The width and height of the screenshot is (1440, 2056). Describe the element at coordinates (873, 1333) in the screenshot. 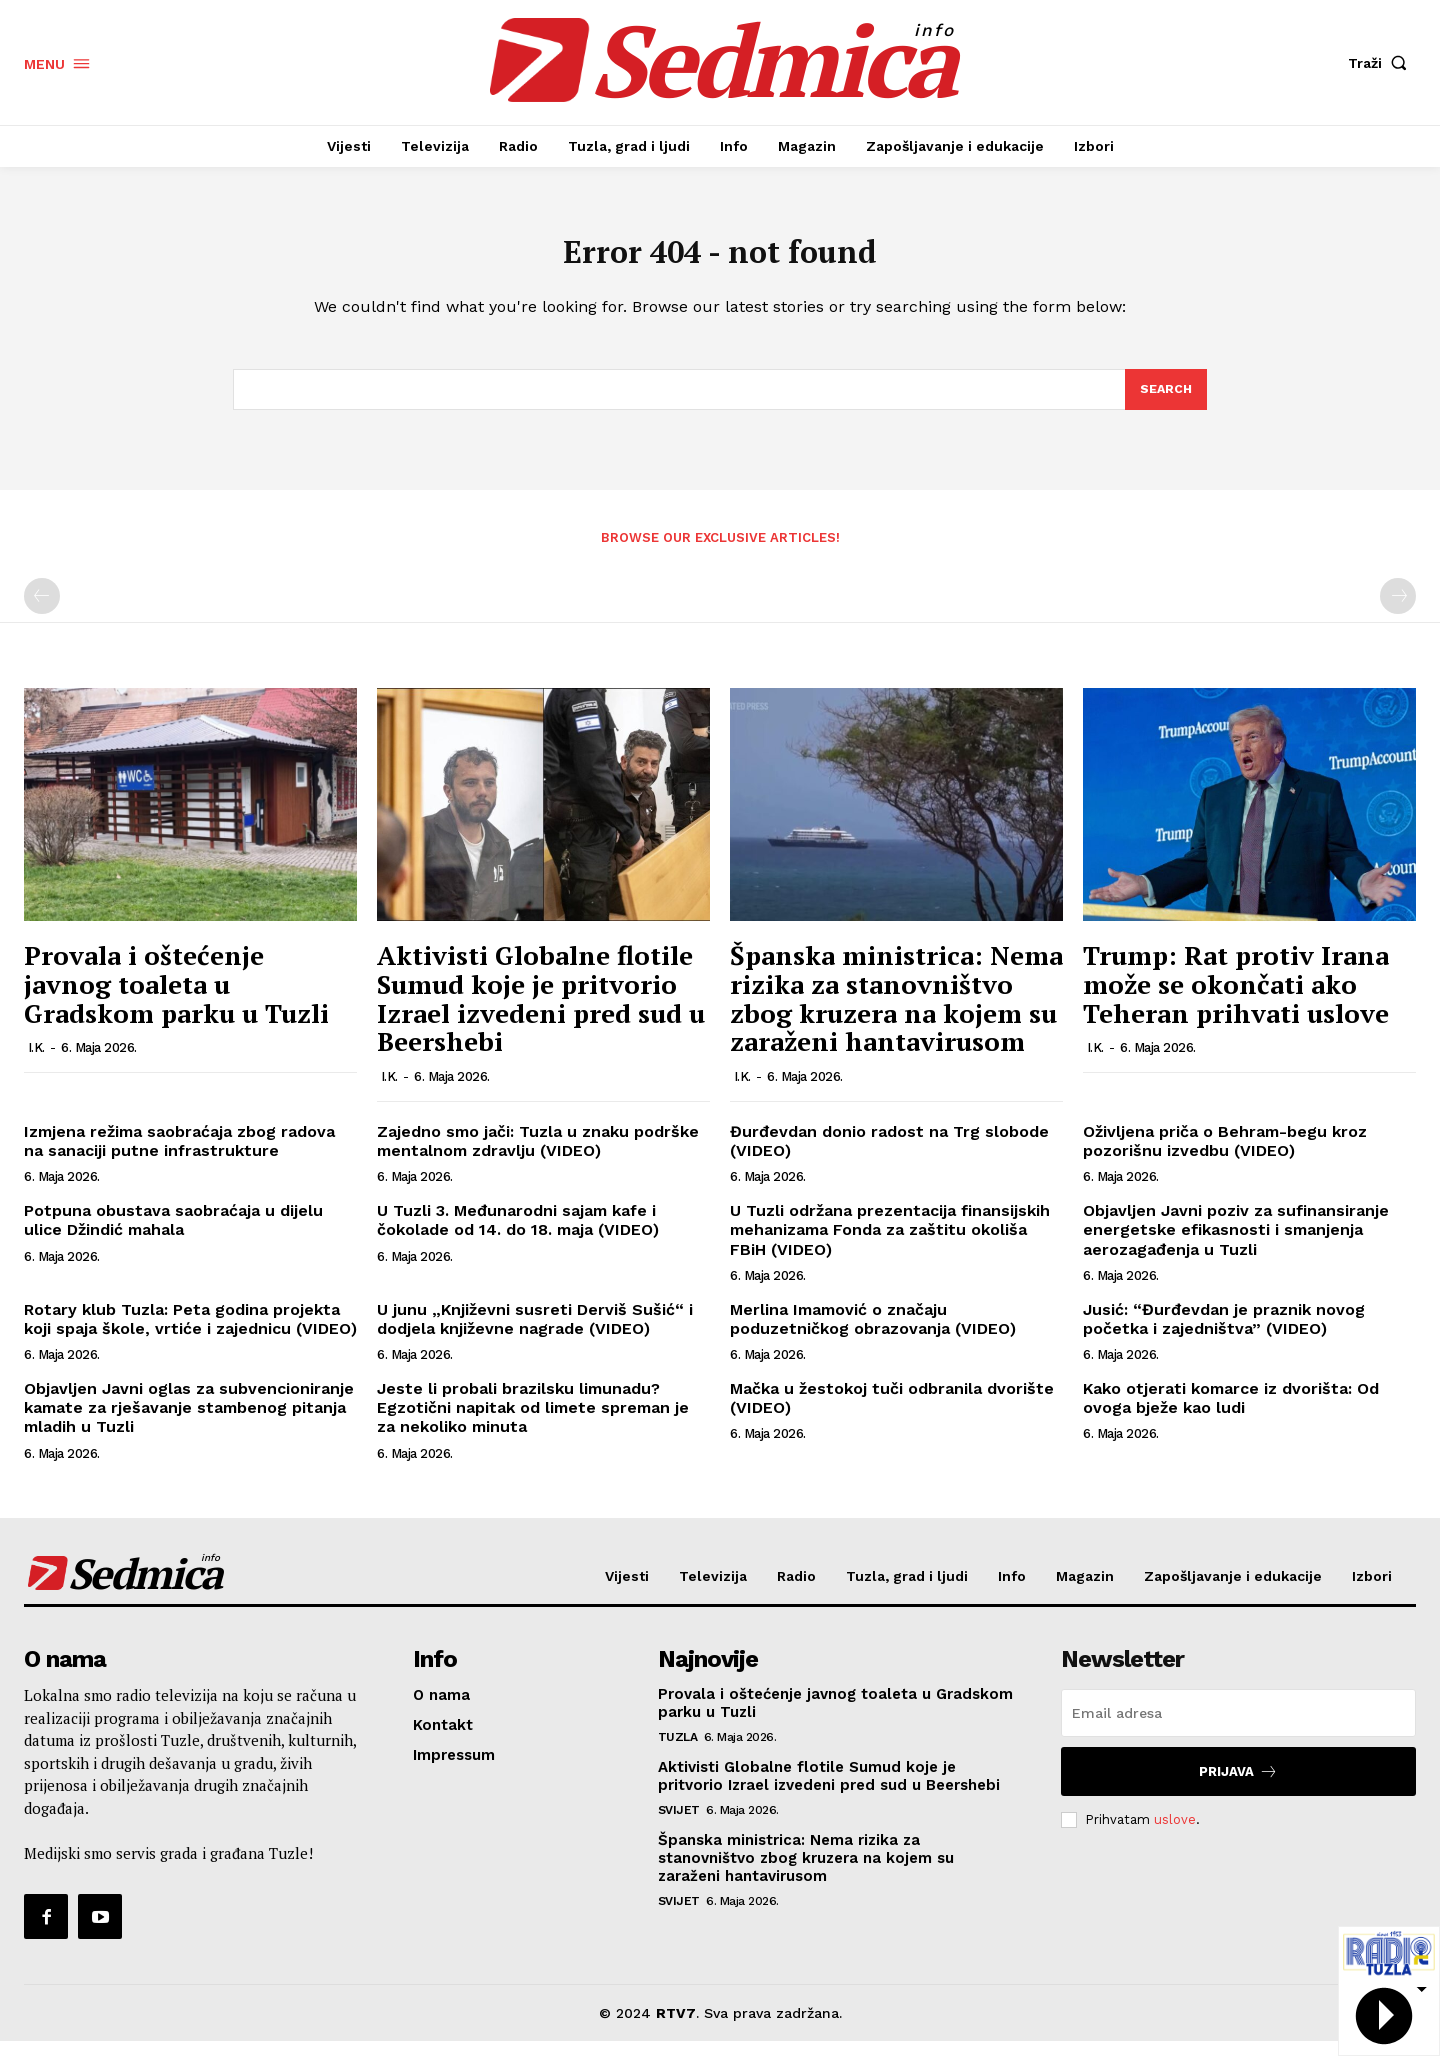

I see `Merlina Imamović o značaju poduzetničkog obrazovanja (VIDEO)` at that location.